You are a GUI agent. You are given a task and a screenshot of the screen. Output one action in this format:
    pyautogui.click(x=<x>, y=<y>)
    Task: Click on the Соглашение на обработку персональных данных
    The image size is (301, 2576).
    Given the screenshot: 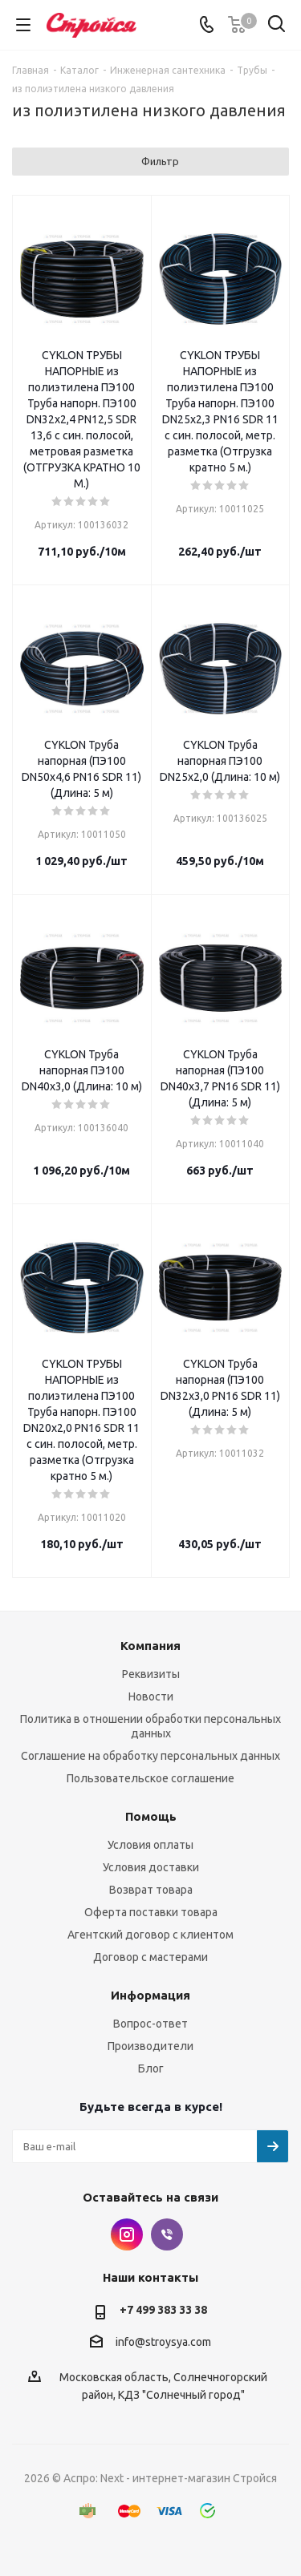 What is the action you would take?
    pyautogui.click(x=150, y=1755)
    